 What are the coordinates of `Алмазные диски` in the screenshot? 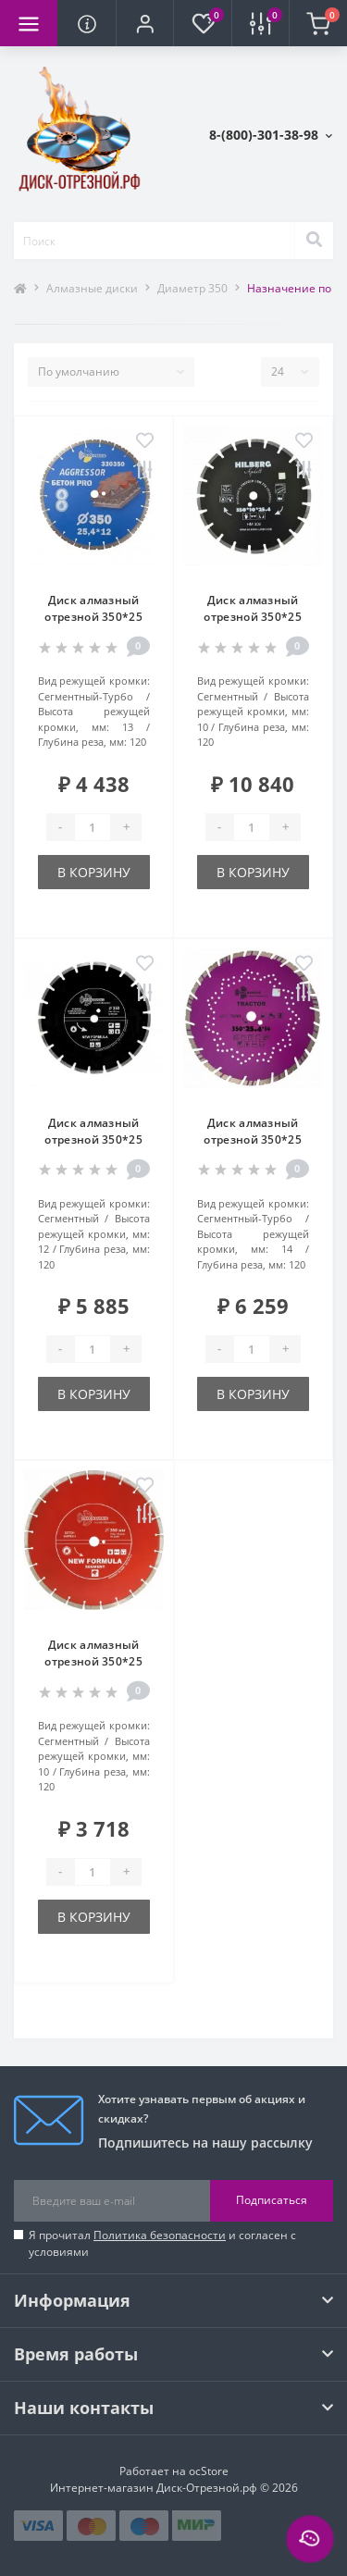 It's located at (92, 288).